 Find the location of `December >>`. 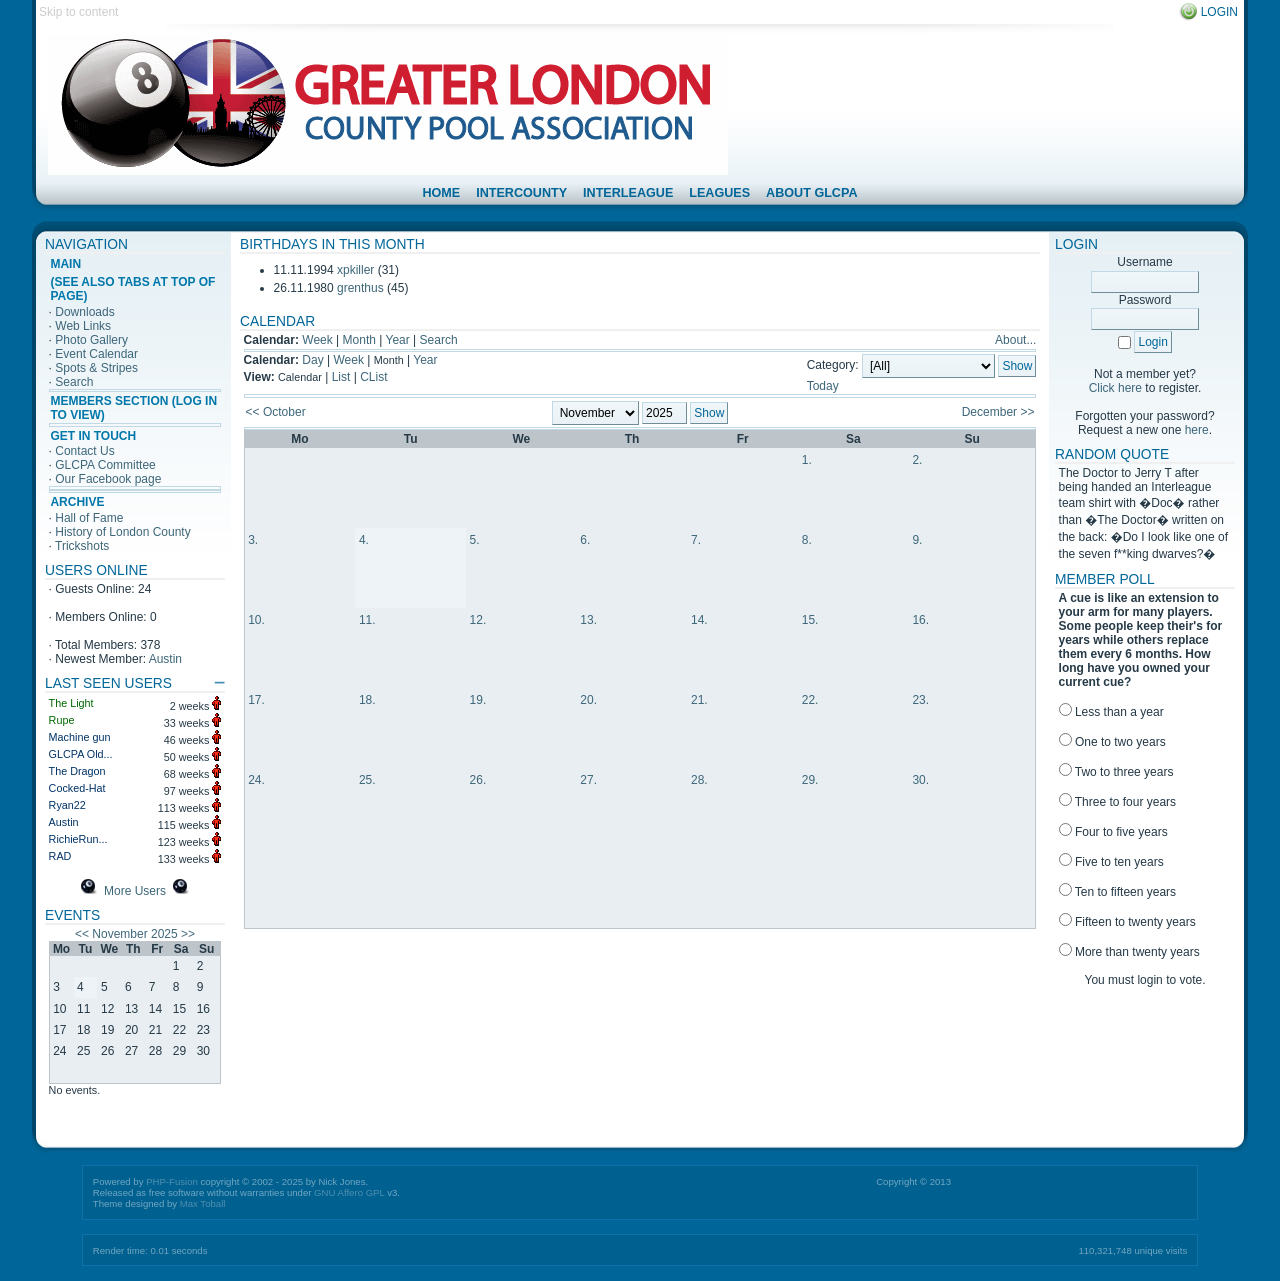

December >> is located at coordinates (998, 412).